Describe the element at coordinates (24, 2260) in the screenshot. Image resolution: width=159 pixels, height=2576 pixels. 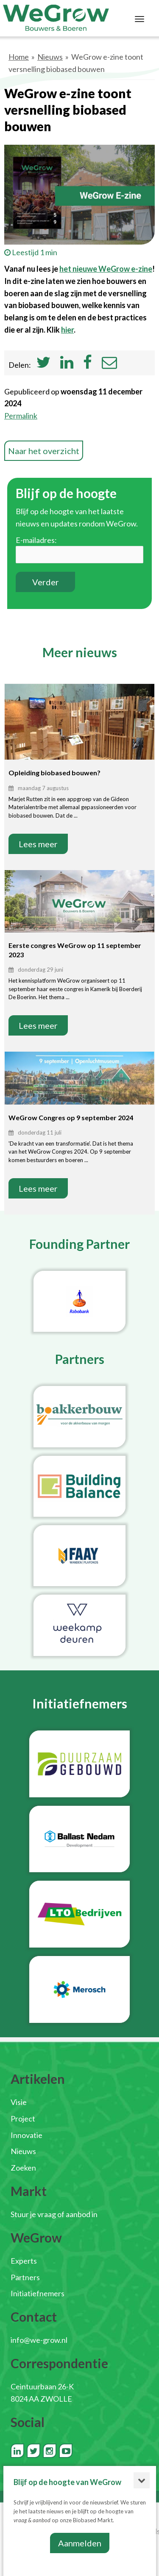
I see `Experts` at that location.